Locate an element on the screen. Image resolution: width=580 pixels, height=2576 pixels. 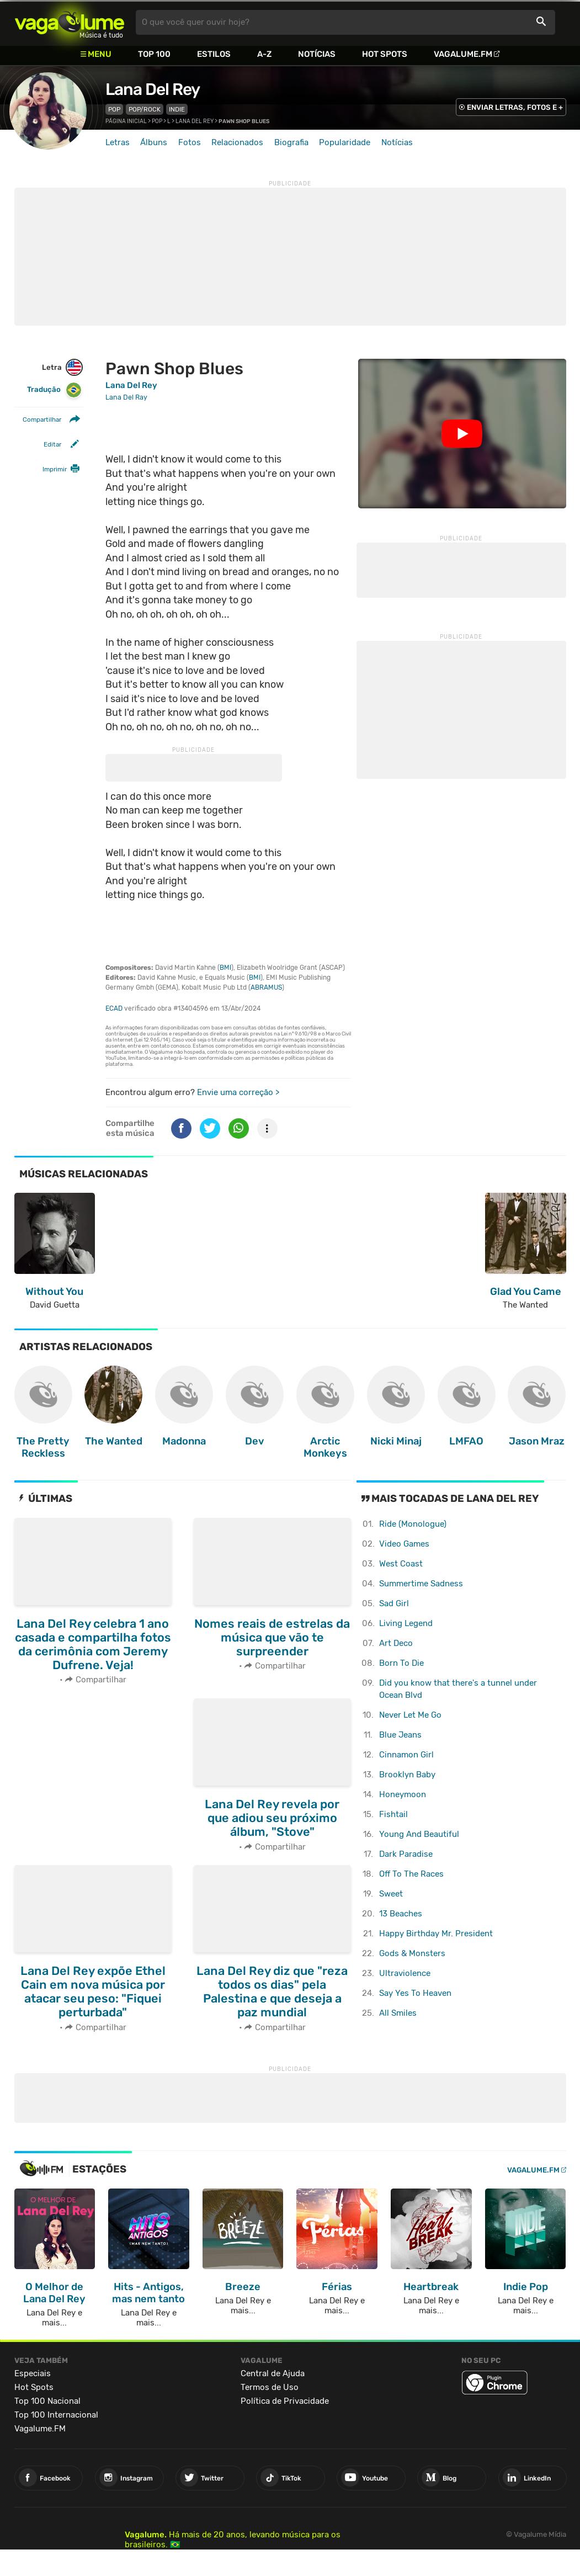
Gods & Monsters is located at coordinates (412, 1953).